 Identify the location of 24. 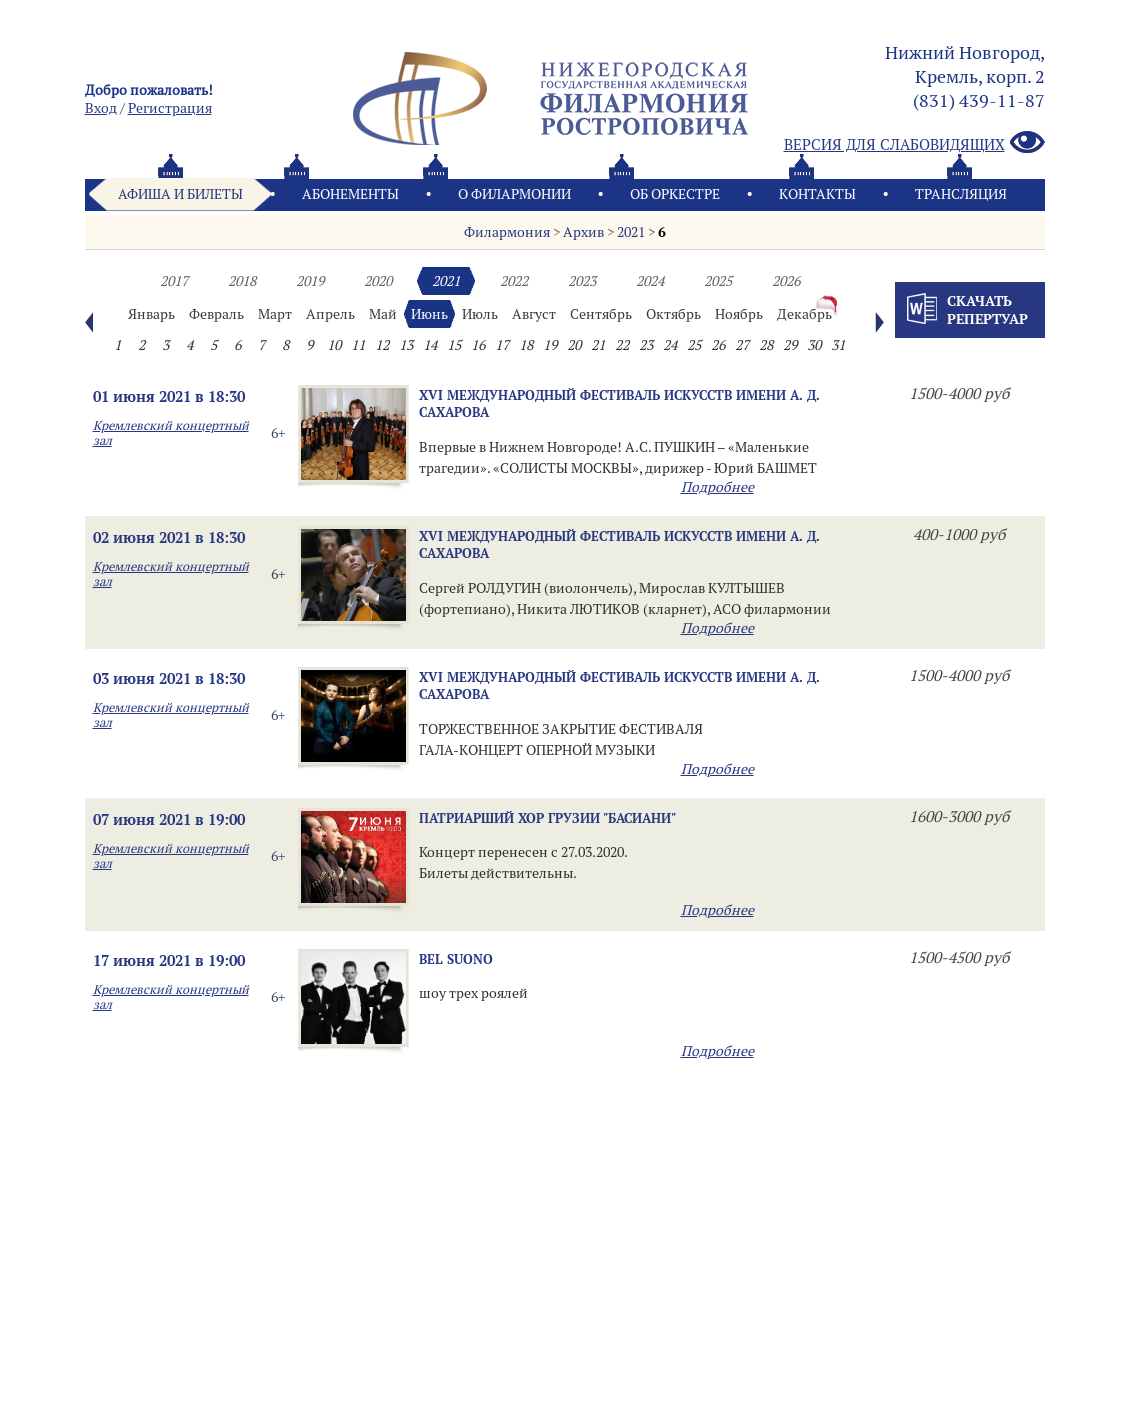
(670, 345).